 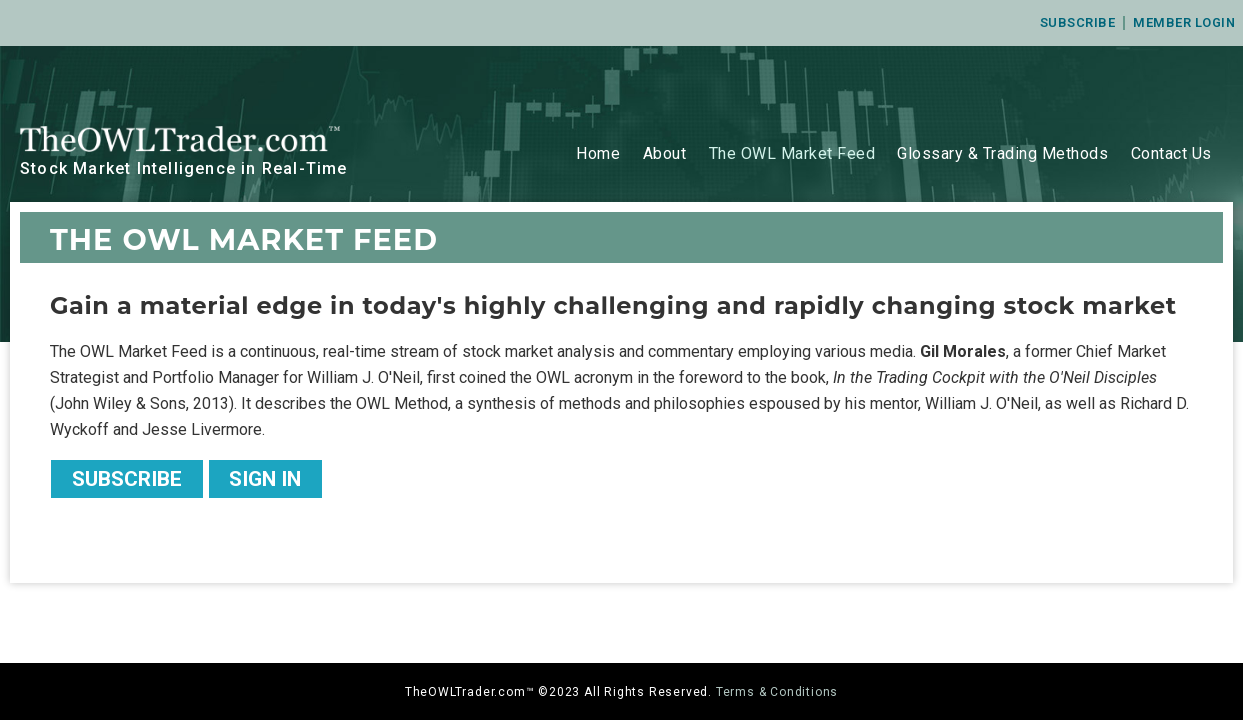 I want to click on Sign In, so click(x=265, y=479).